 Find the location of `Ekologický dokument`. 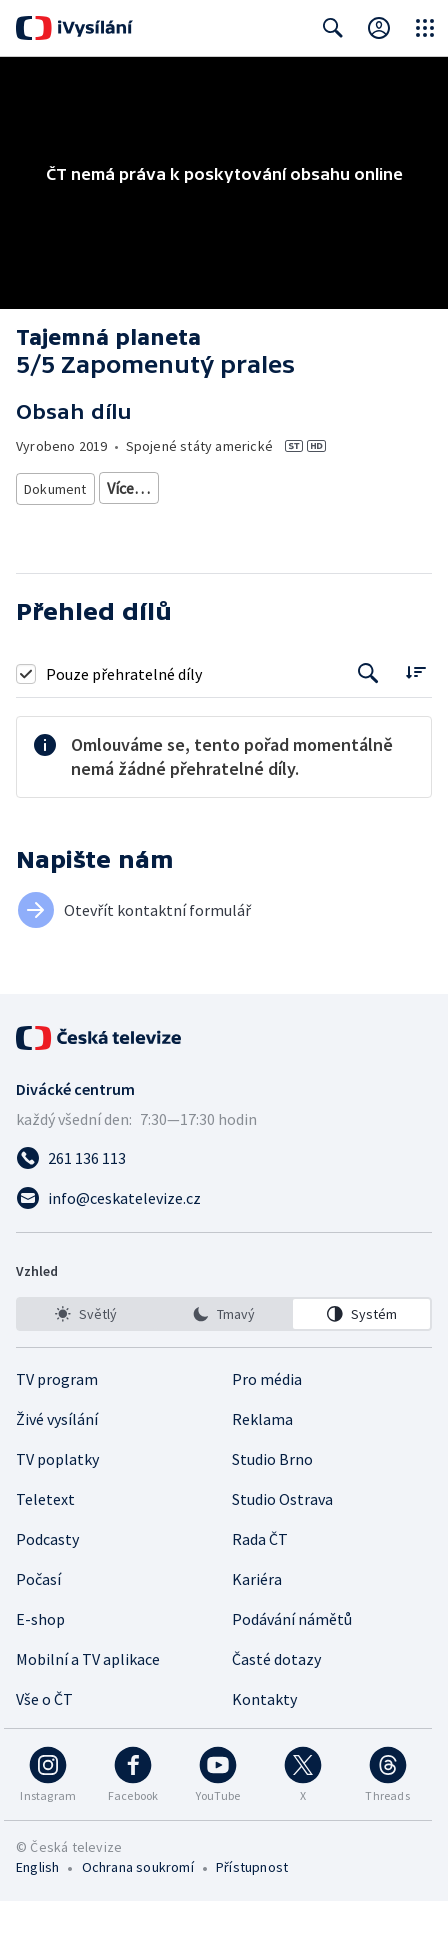

Ekologický dokument is located at coordinates (343, 488).